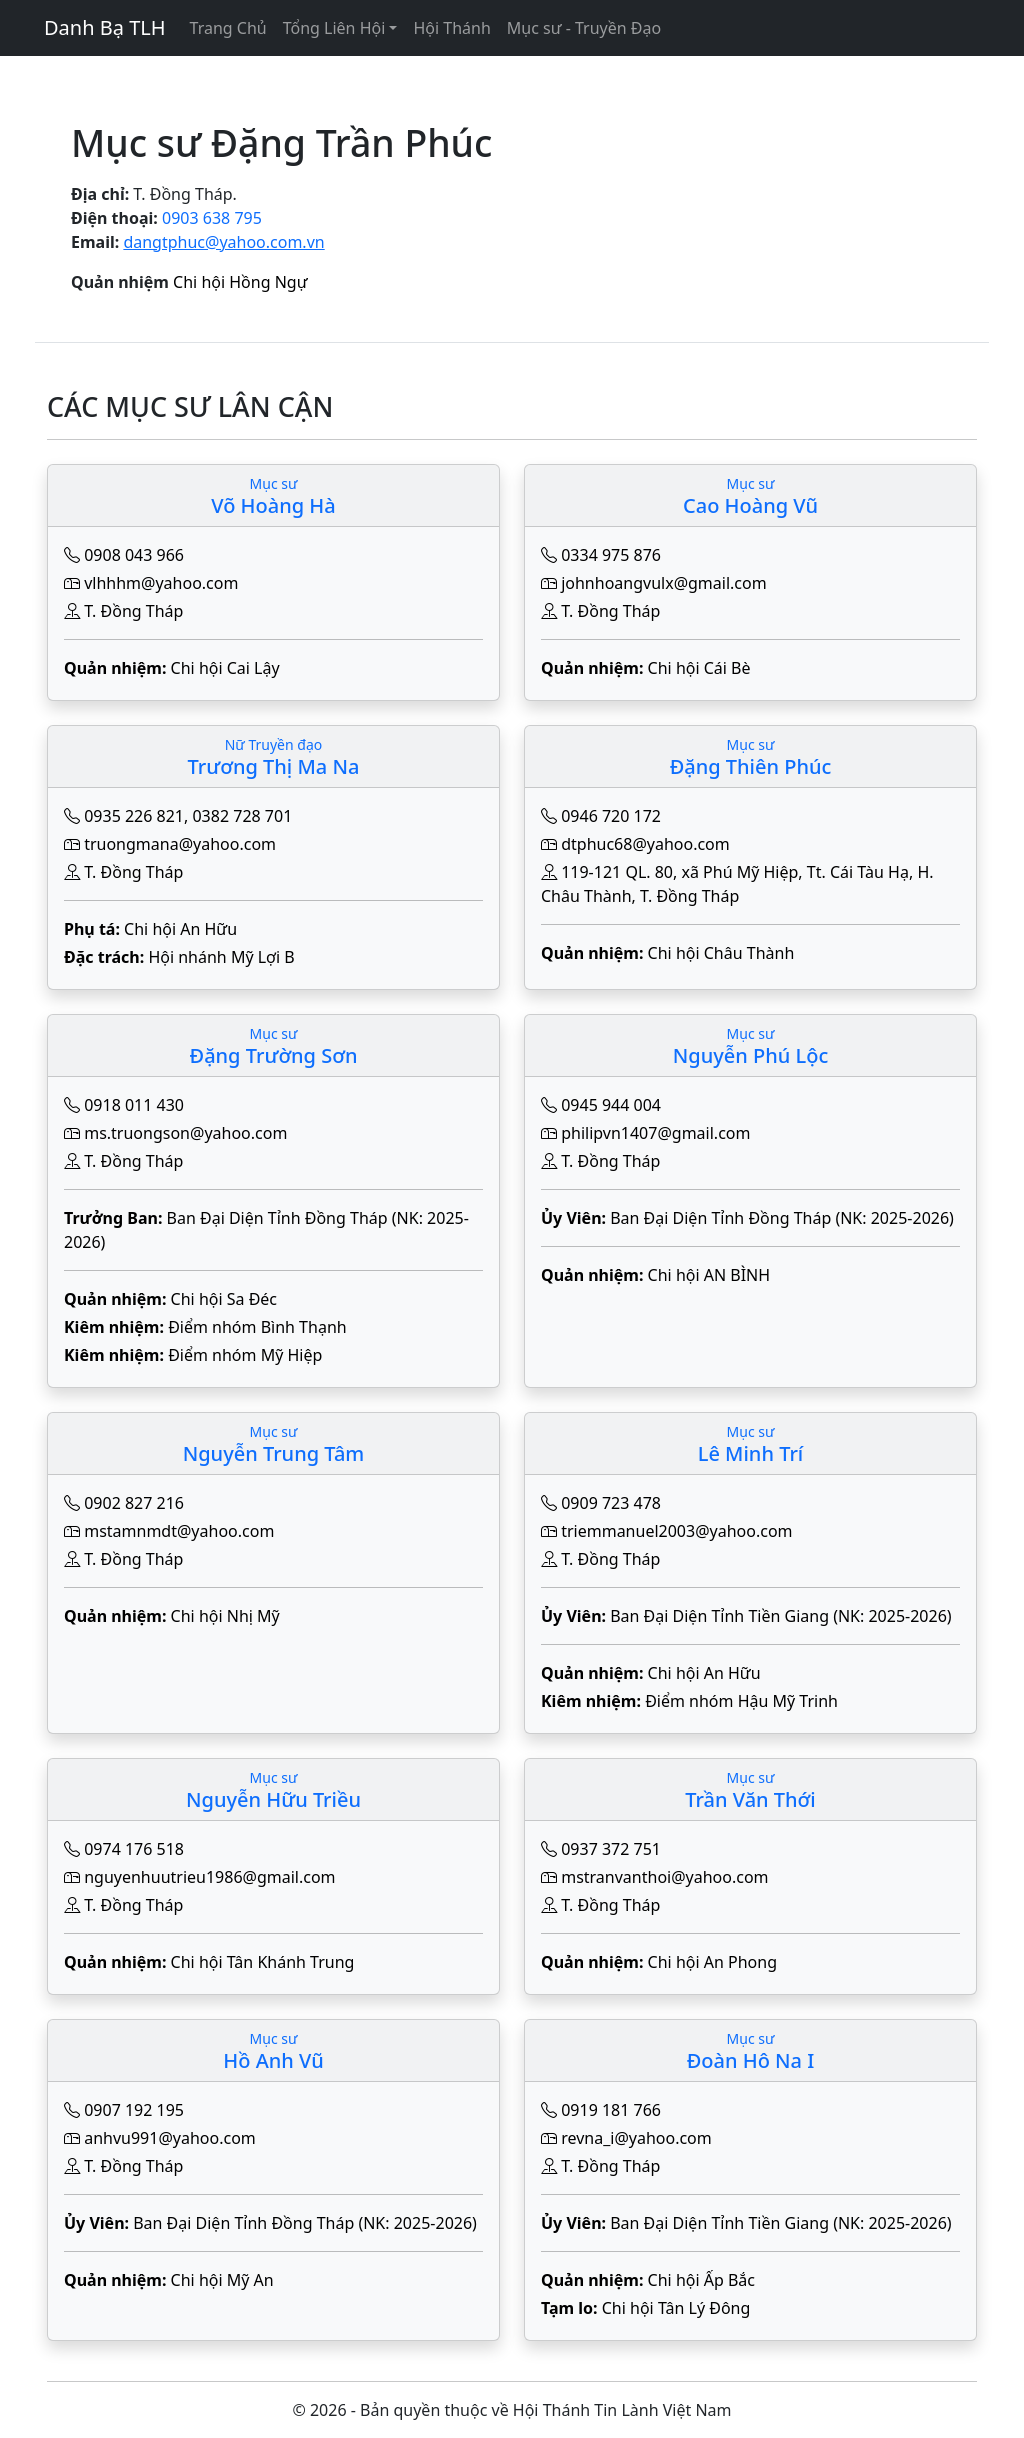  I want to click on triemmanuel2003@yahoo.com, so click(676, 1531).